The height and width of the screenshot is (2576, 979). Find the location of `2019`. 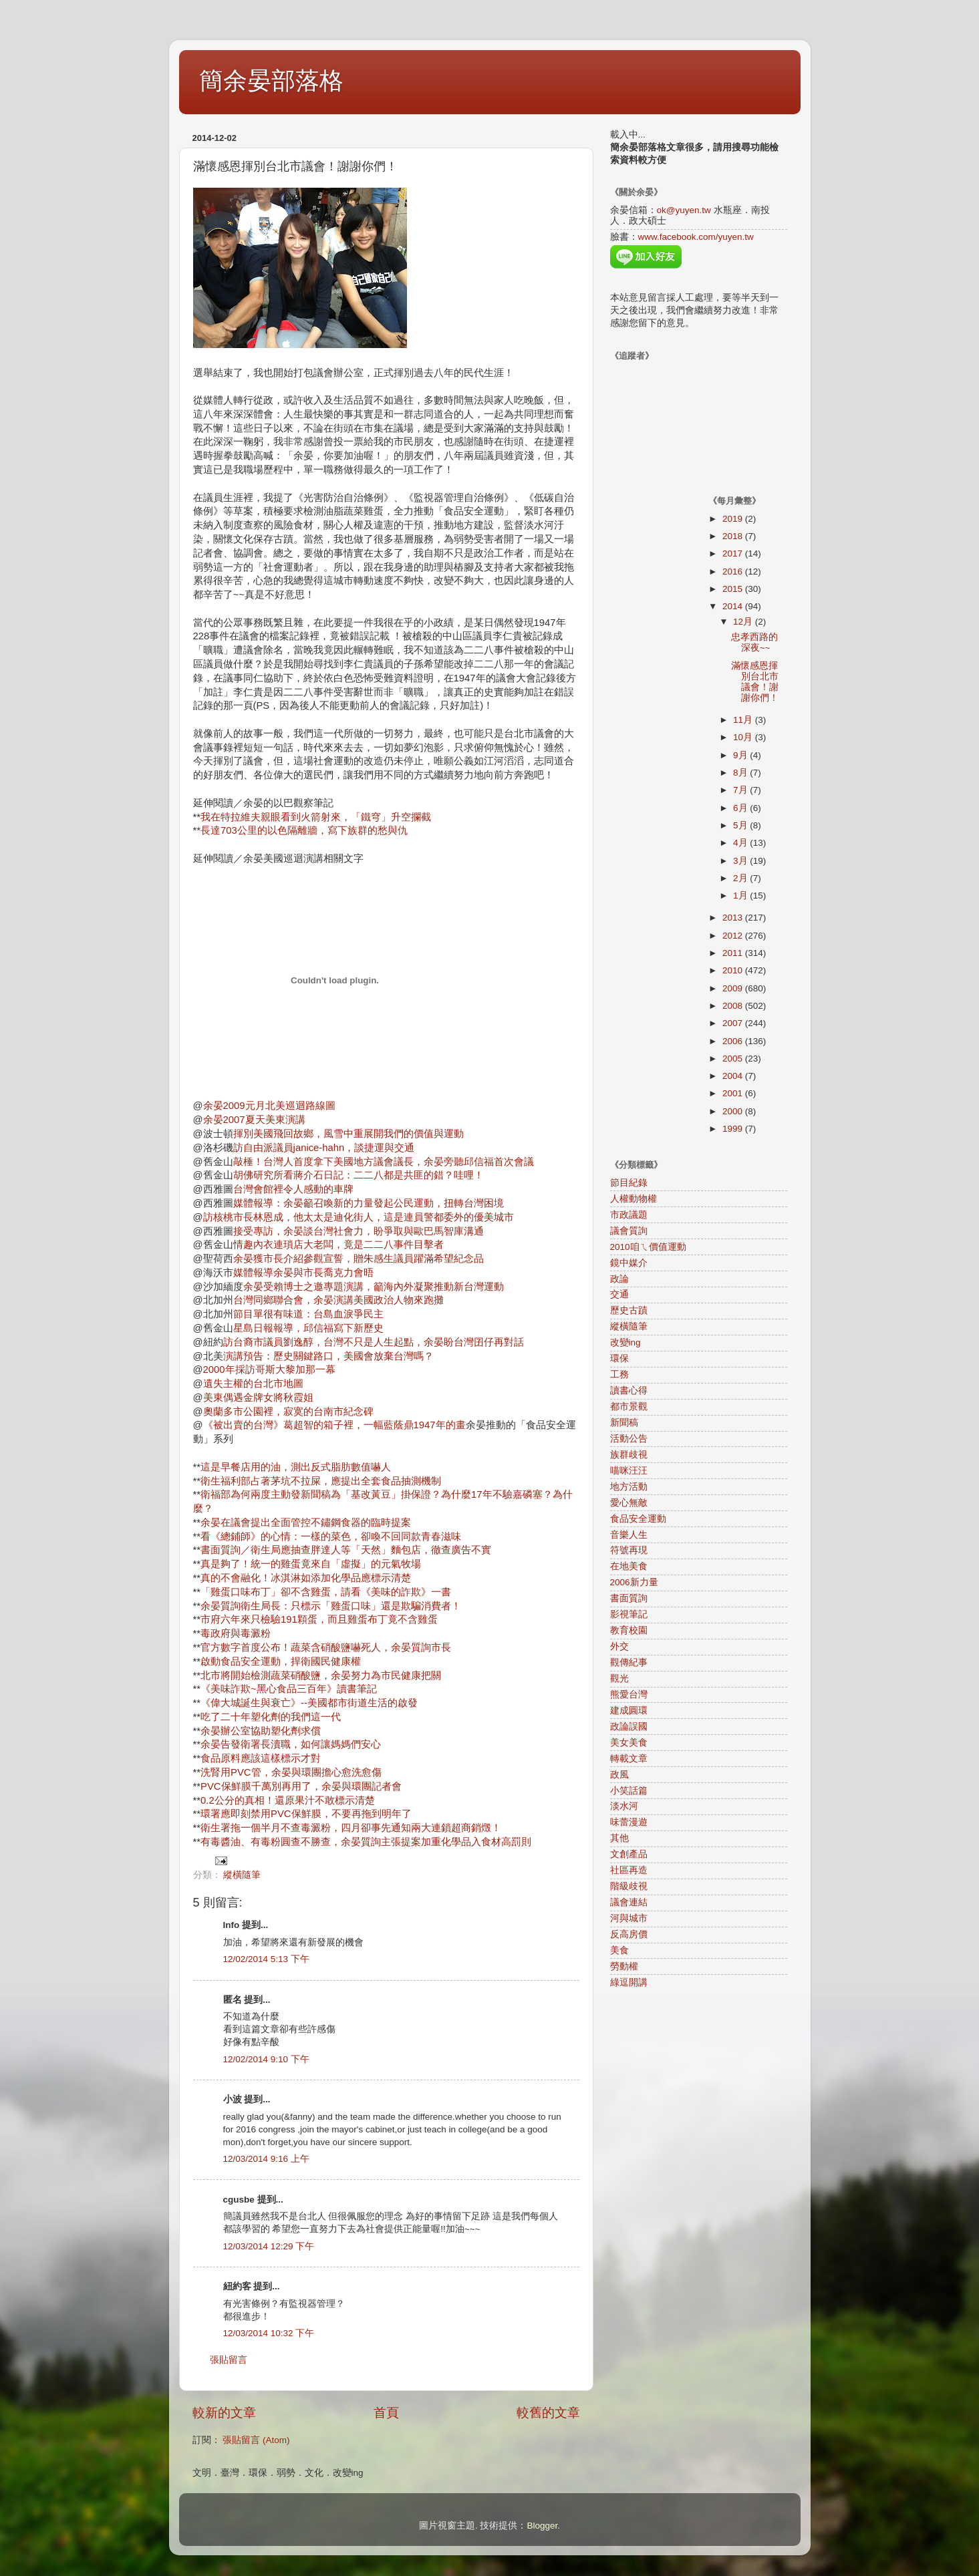

2019 is located at coordinates (733, 519).